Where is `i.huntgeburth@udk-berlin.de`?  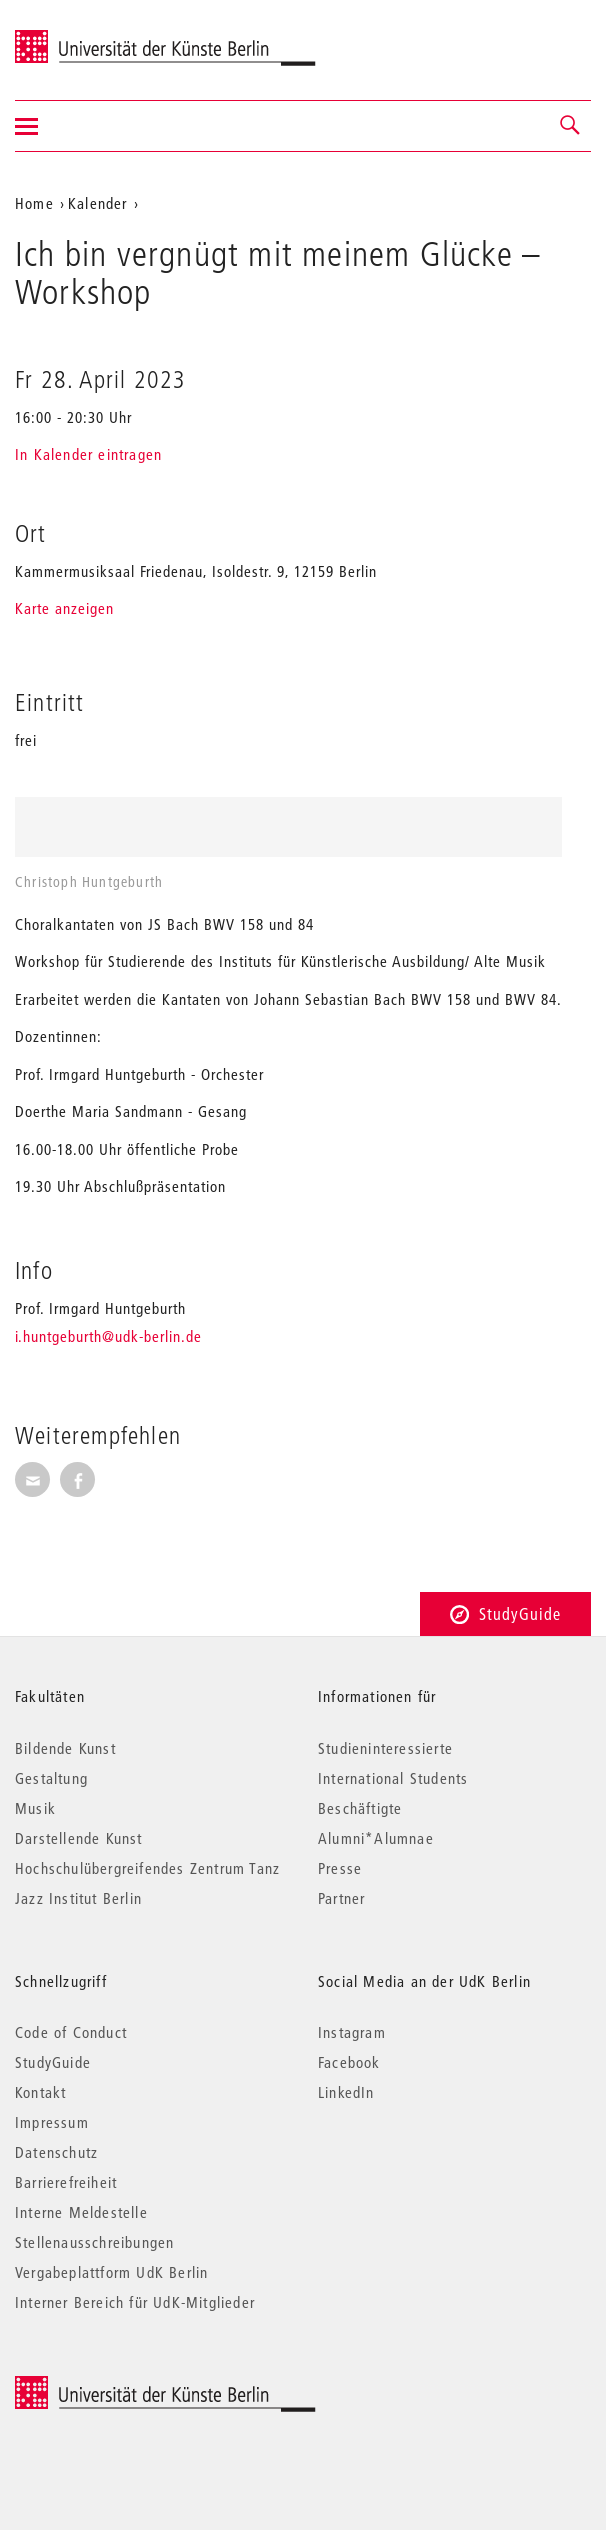 i.huntgeburth@udk-berlin.de is located at coordinates (108, 1336).